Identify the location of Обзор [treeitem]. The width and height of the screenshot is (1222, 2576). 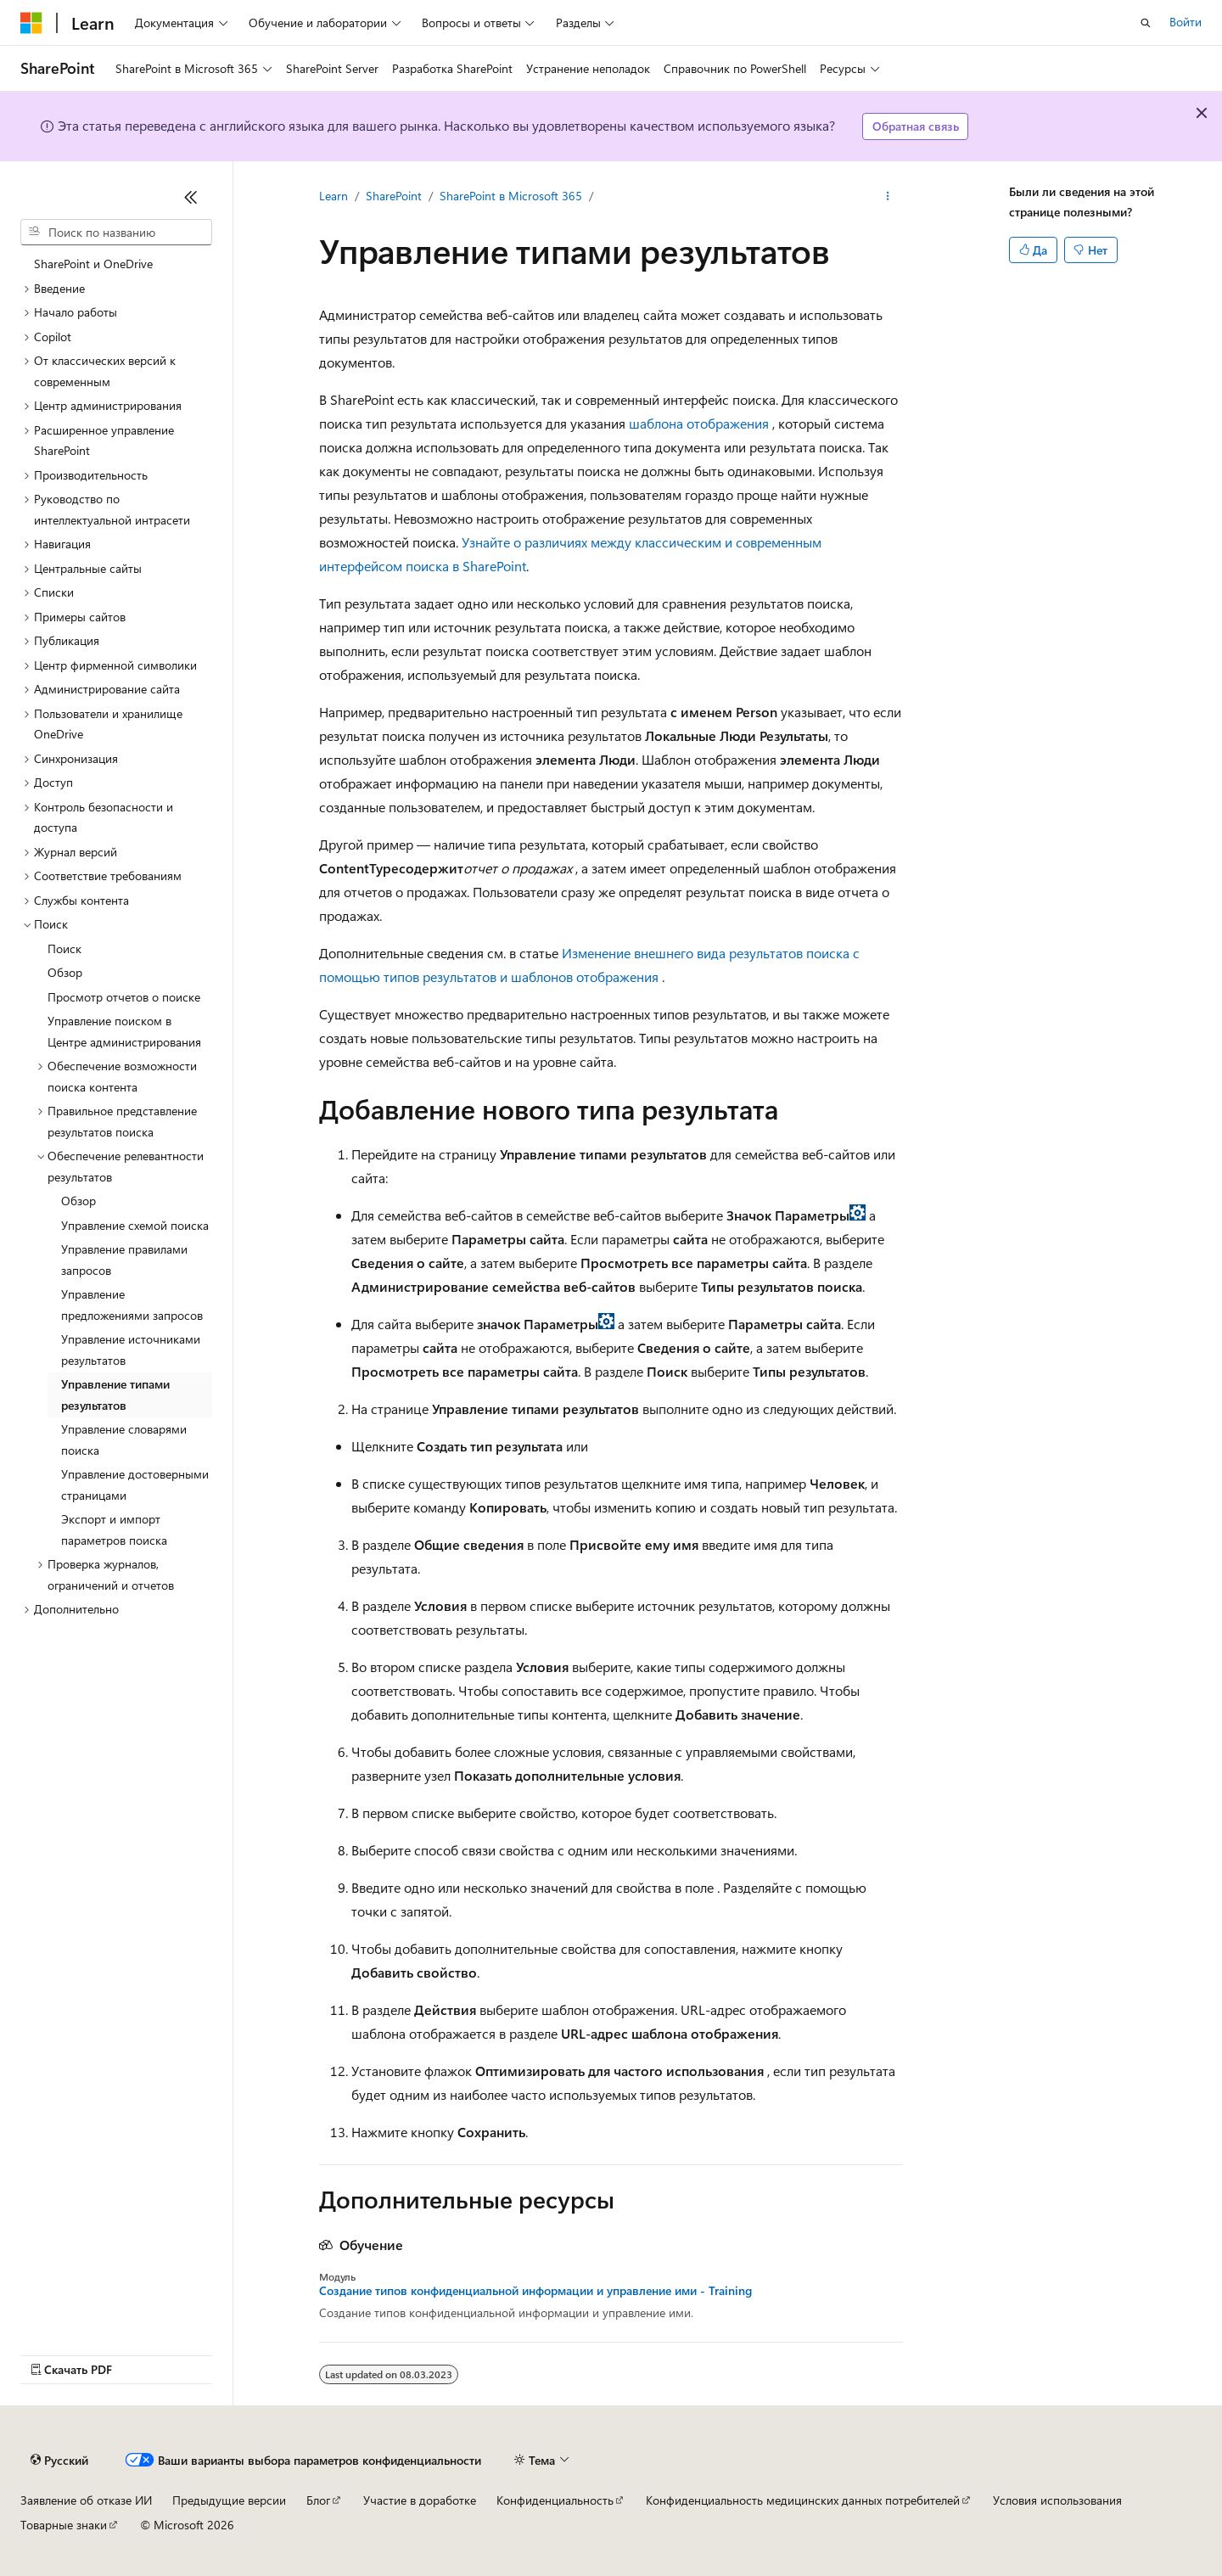
(65, 972).